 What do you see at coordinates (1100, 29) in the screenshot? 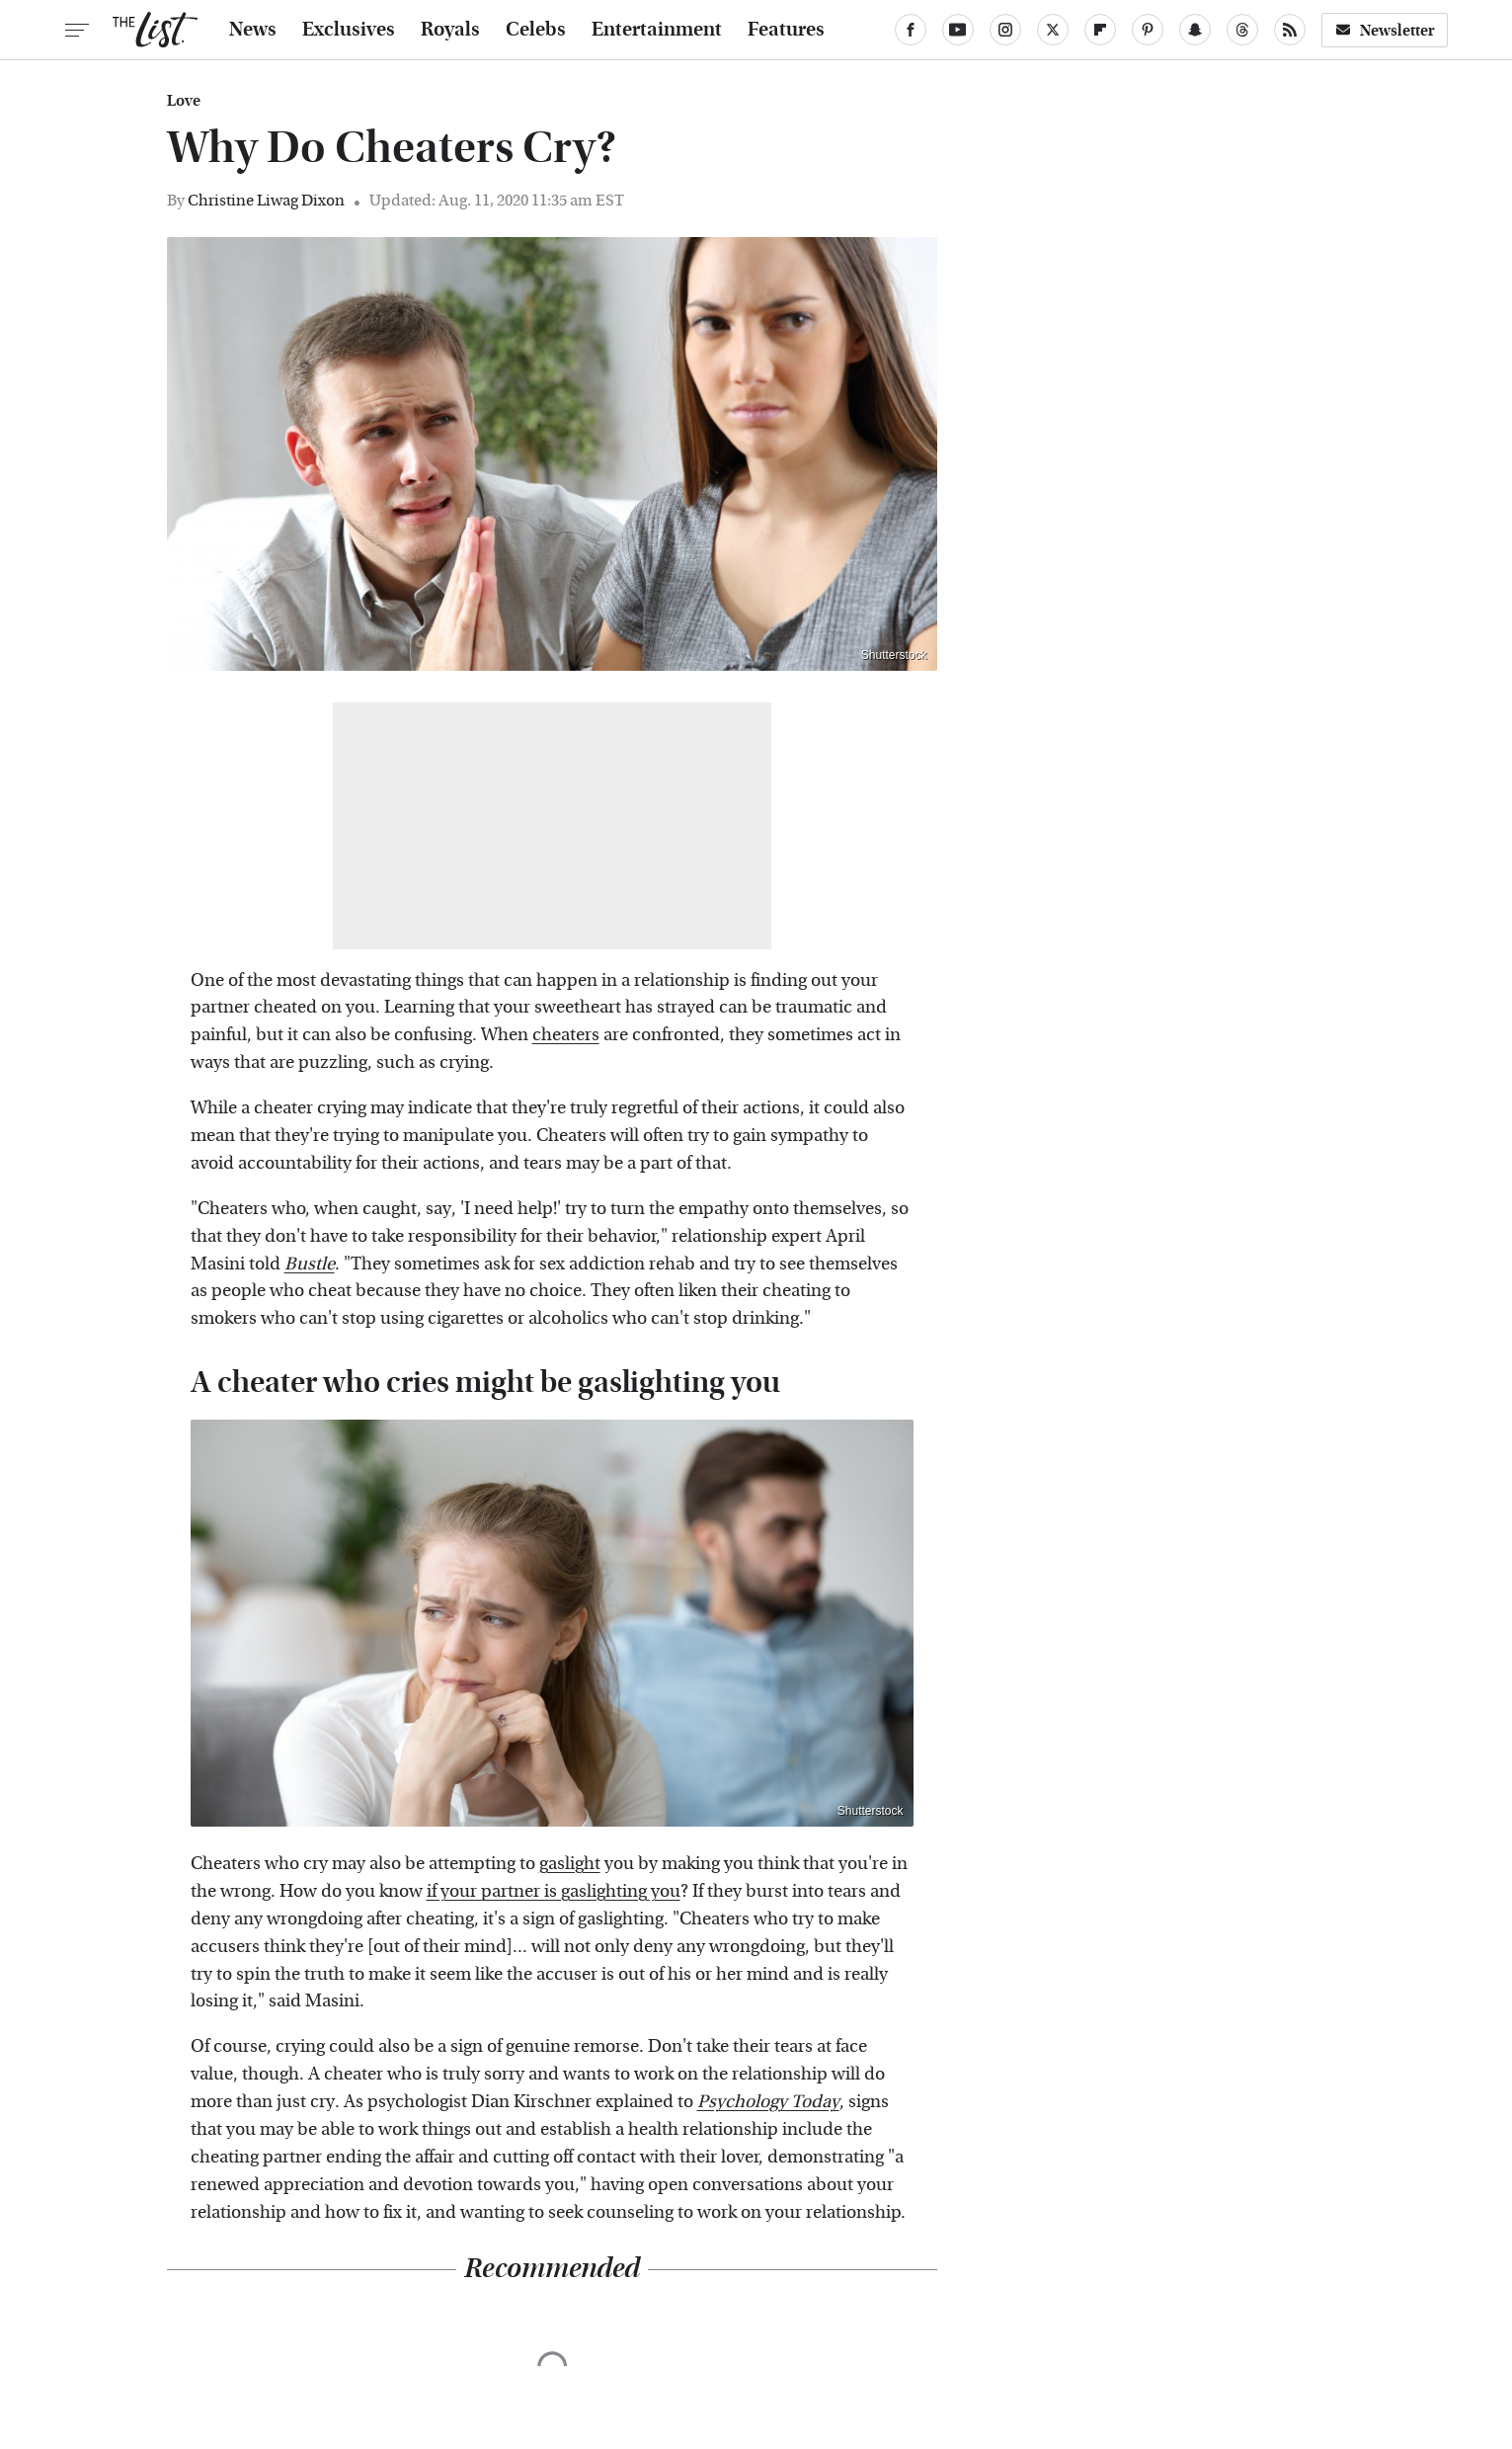
I see `[Flipboard]` at bounding box center [1100, 29].